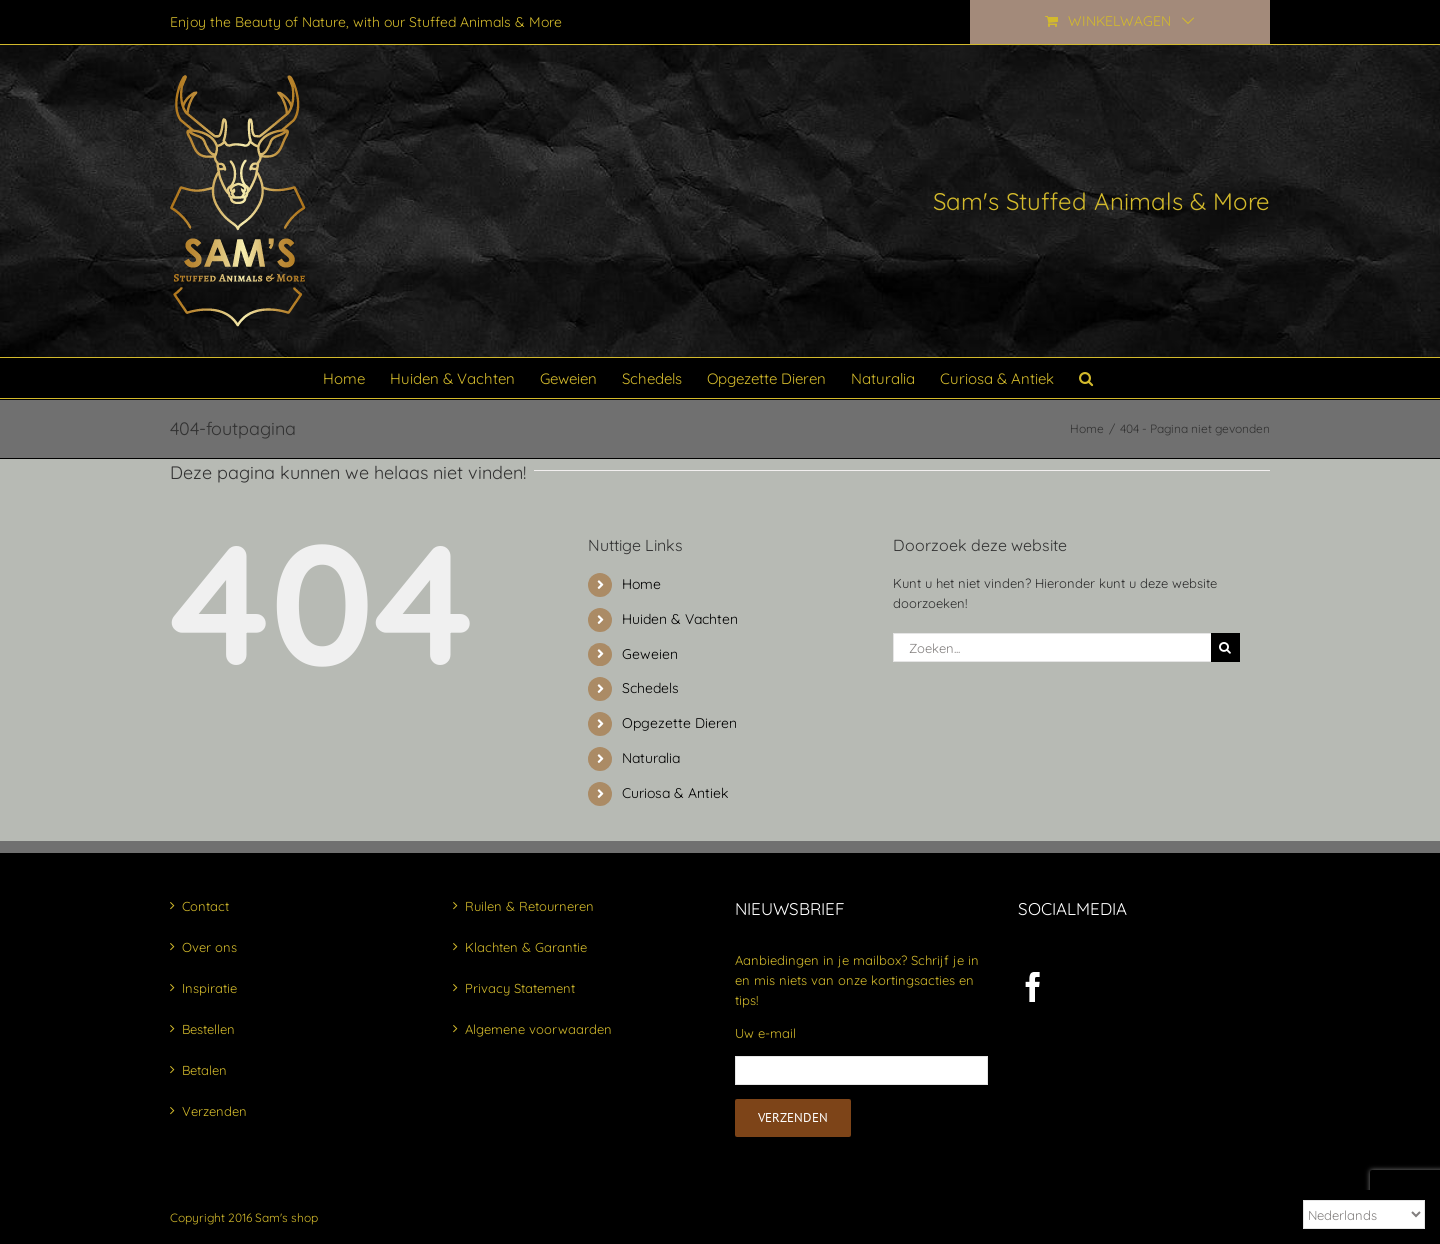 This screenshot has width=1440, height=1244. Describe the element at coordinates (205, 906) in the screenshot. I see `Contact` at that location.